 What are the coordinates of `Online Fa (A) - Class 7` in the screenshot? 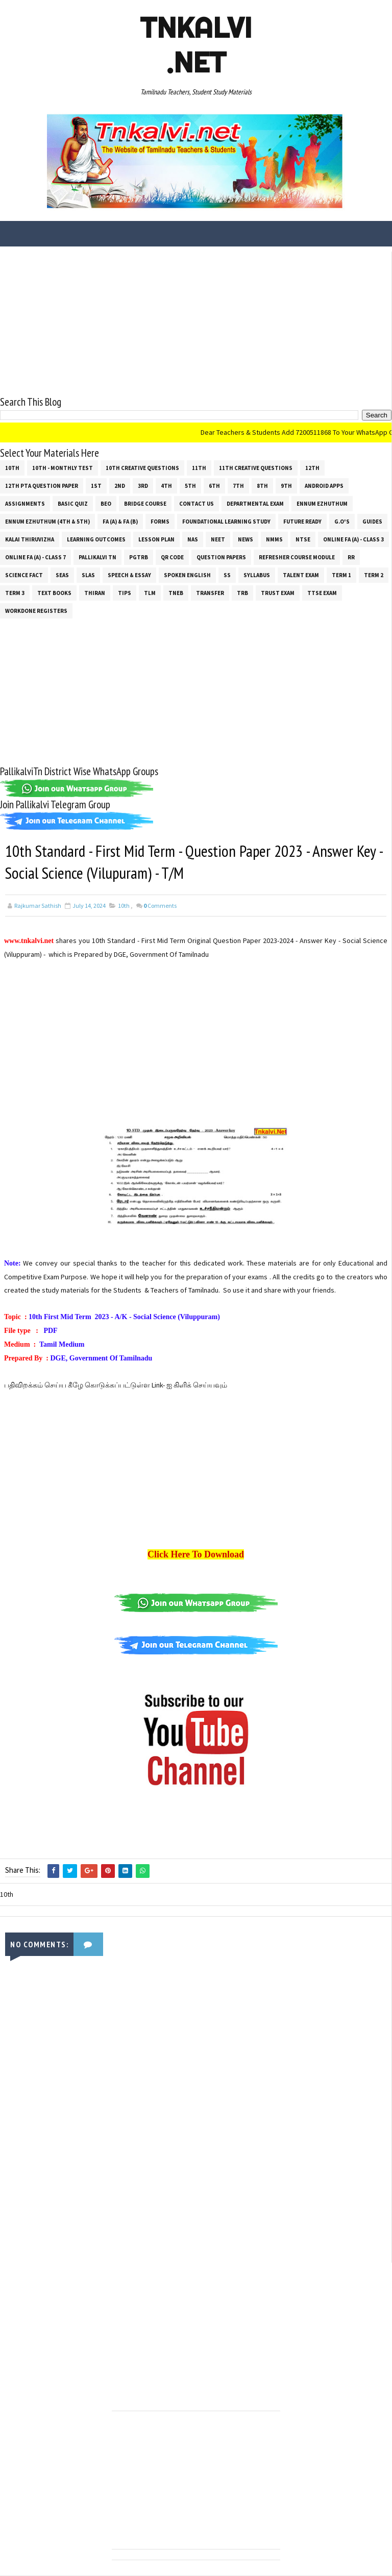 It's located at (35, 557).